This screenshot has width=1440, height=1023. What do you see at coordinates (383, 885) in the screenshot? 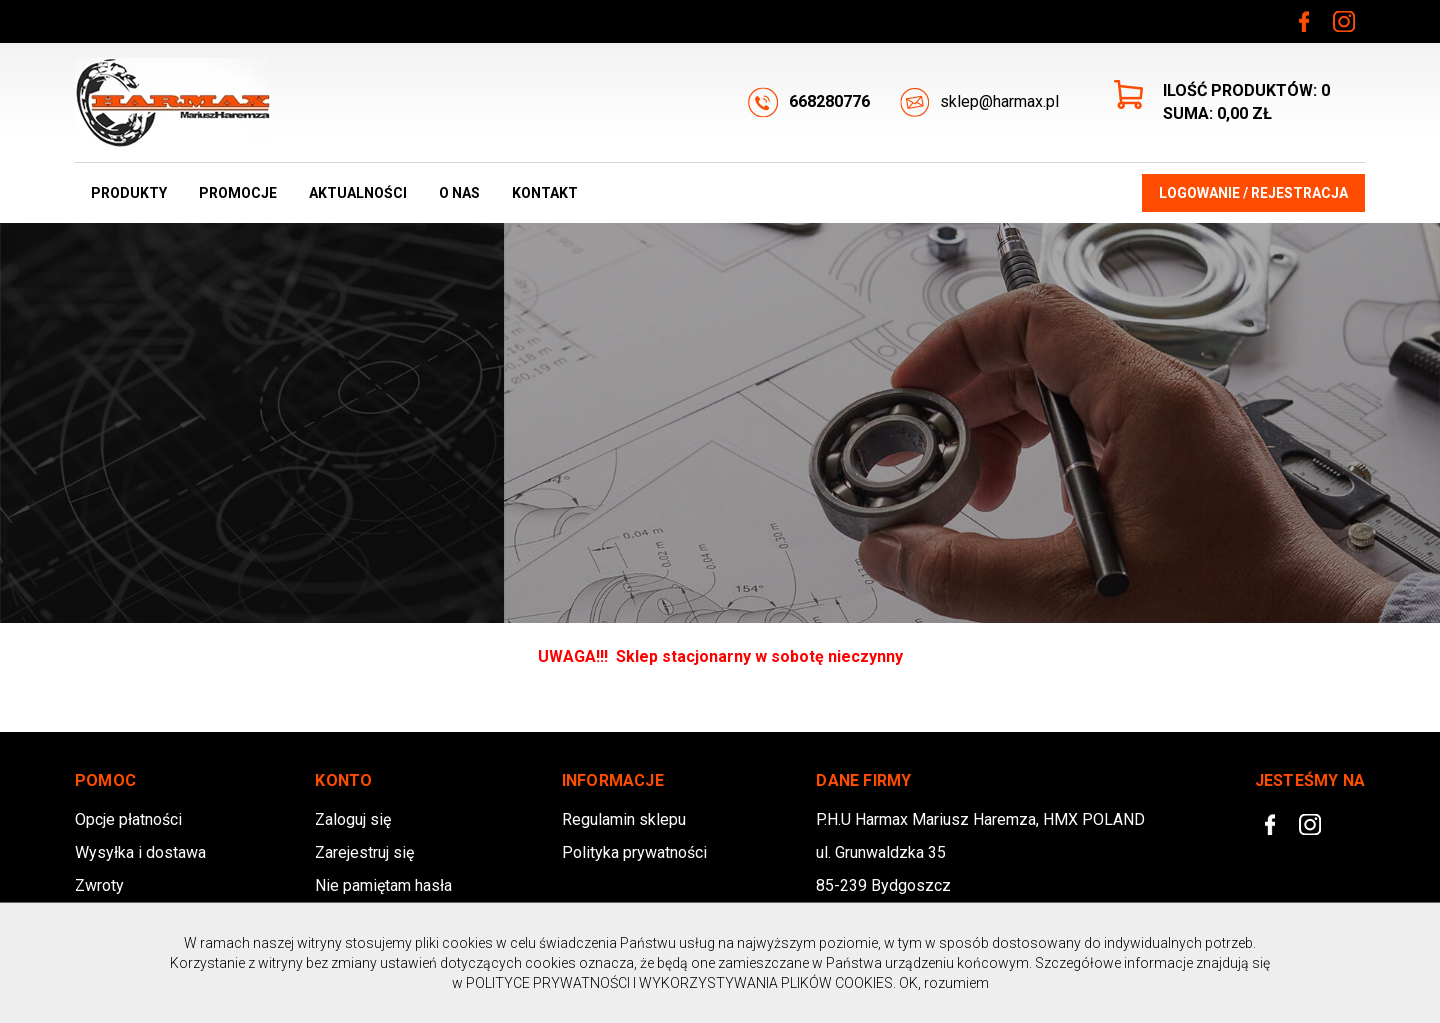
I see `Nie pamiętam hasła` at bounding box center [383, 885].